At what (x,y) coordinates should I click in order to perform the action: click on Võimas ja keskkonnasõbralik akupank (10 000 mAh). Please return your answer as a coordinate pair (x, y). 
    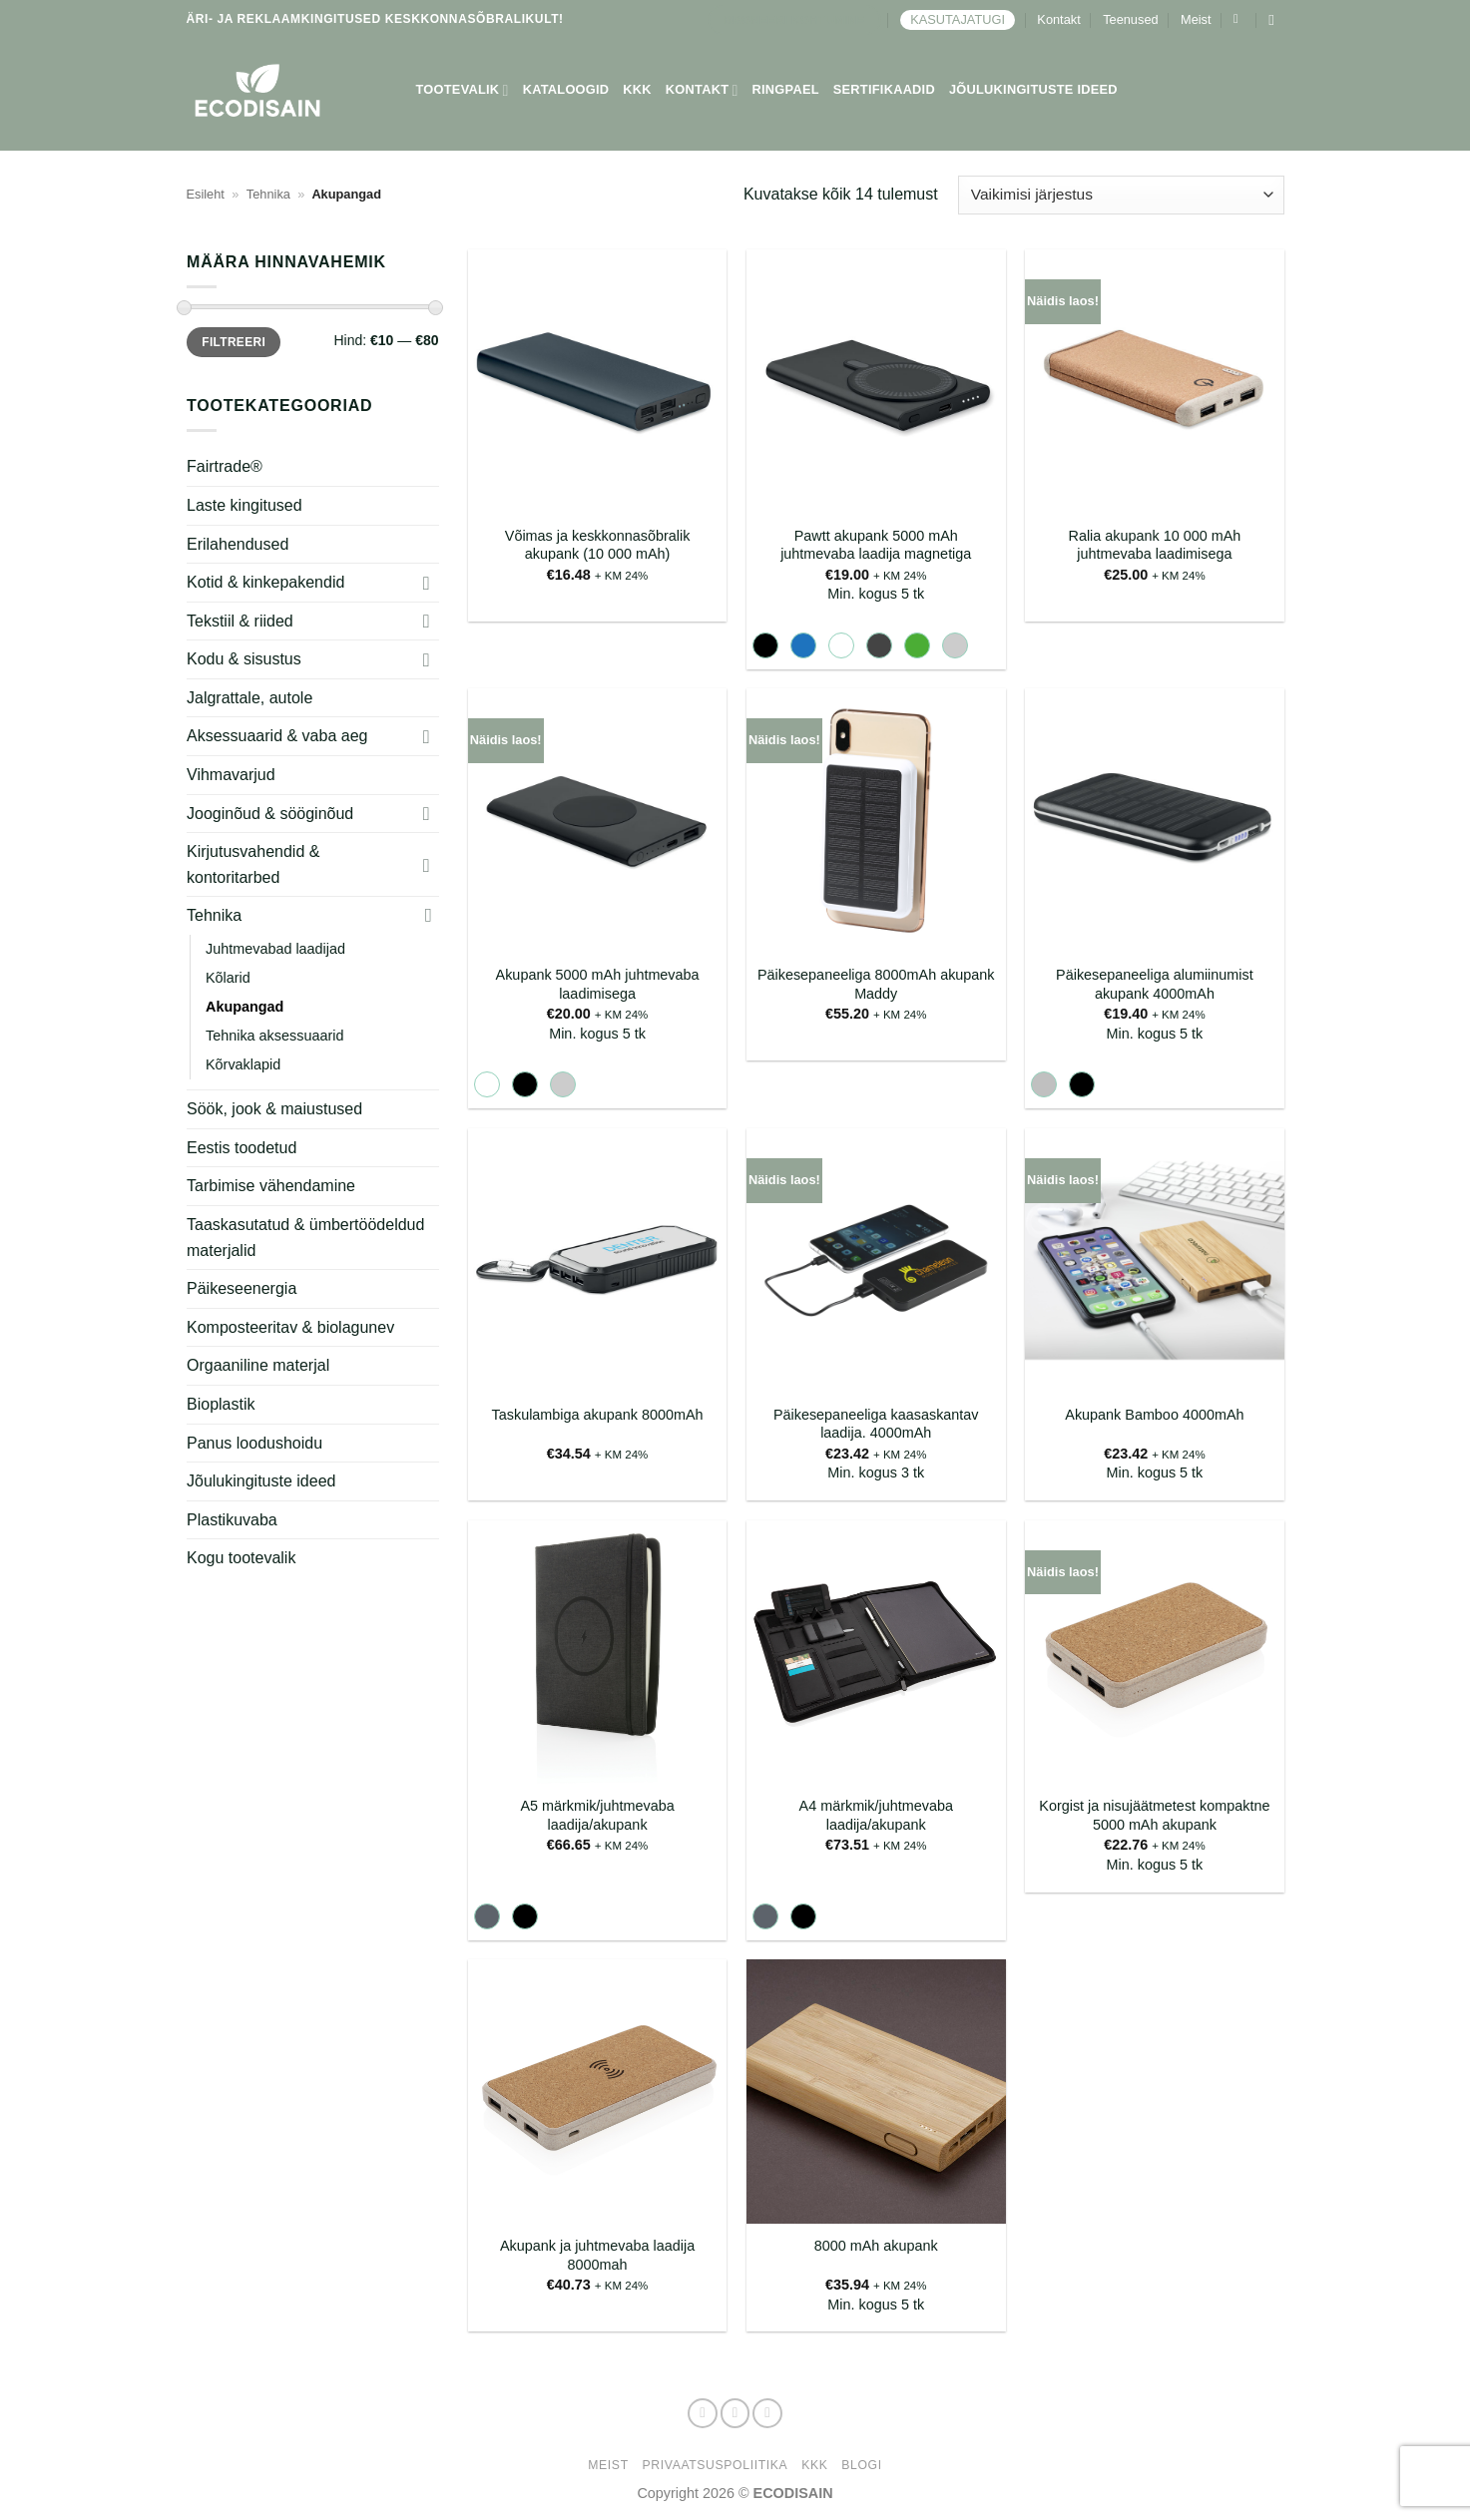
    Looking at the image, I should click on (598, 545).